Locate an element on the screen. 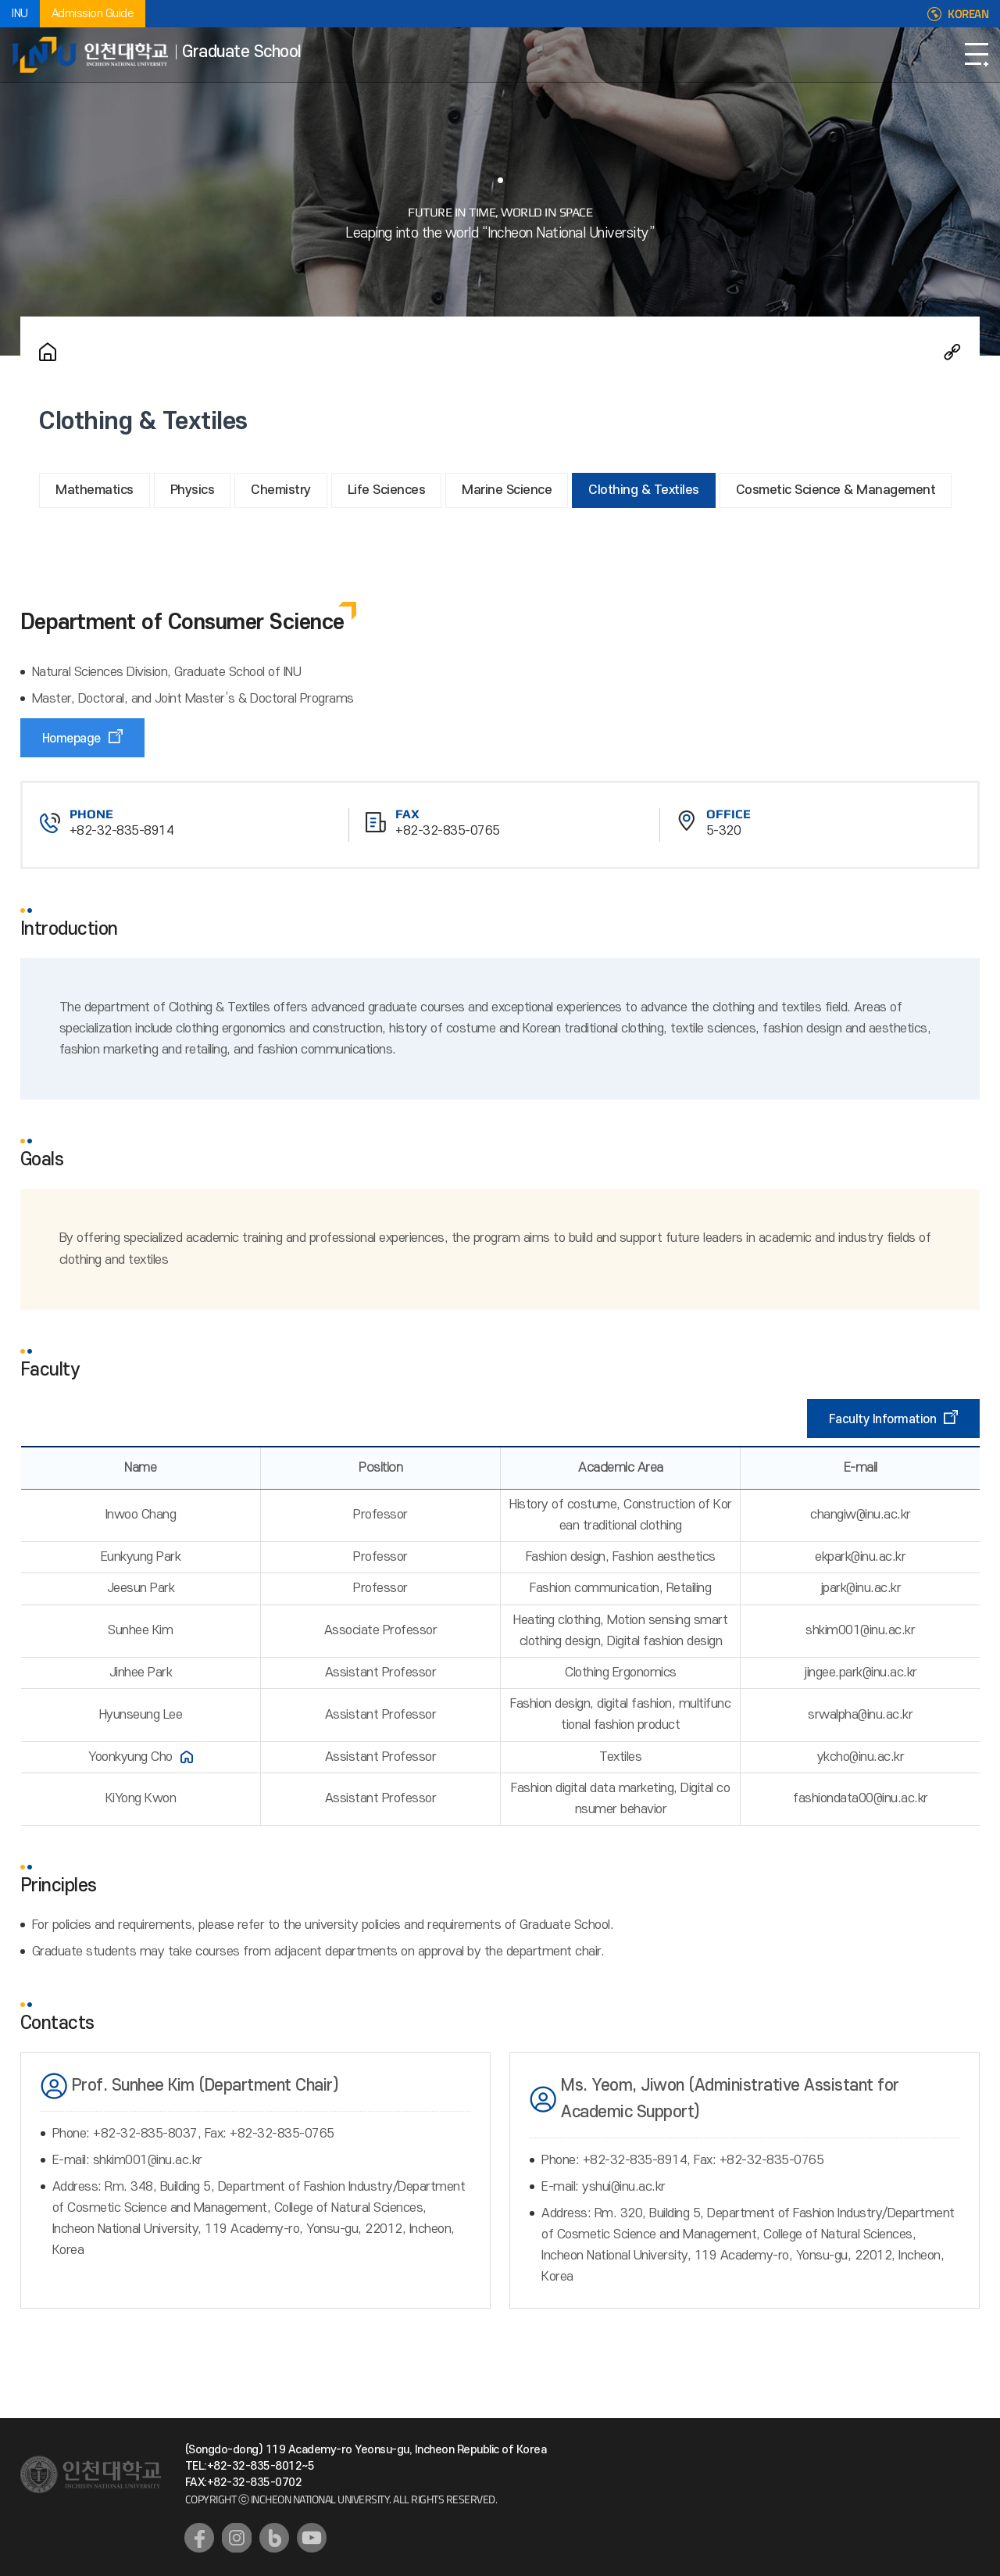 This screenshot has height=2576, width=1000. Open Navigation is located at coordinates (976, 54).